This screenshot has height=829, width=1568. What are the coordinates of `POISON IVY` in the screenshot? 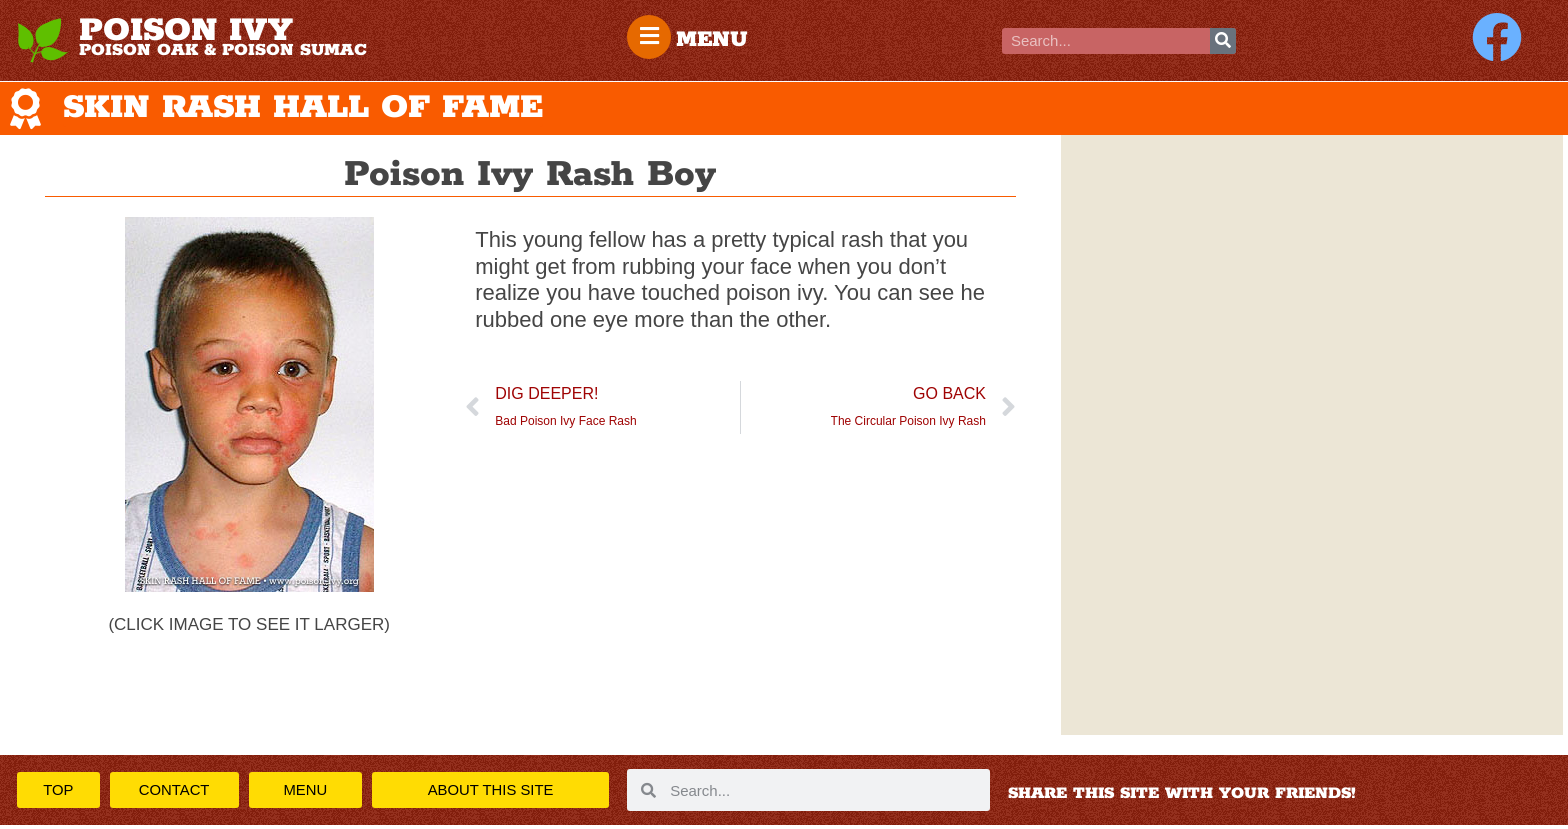 It's located at (186, 31).